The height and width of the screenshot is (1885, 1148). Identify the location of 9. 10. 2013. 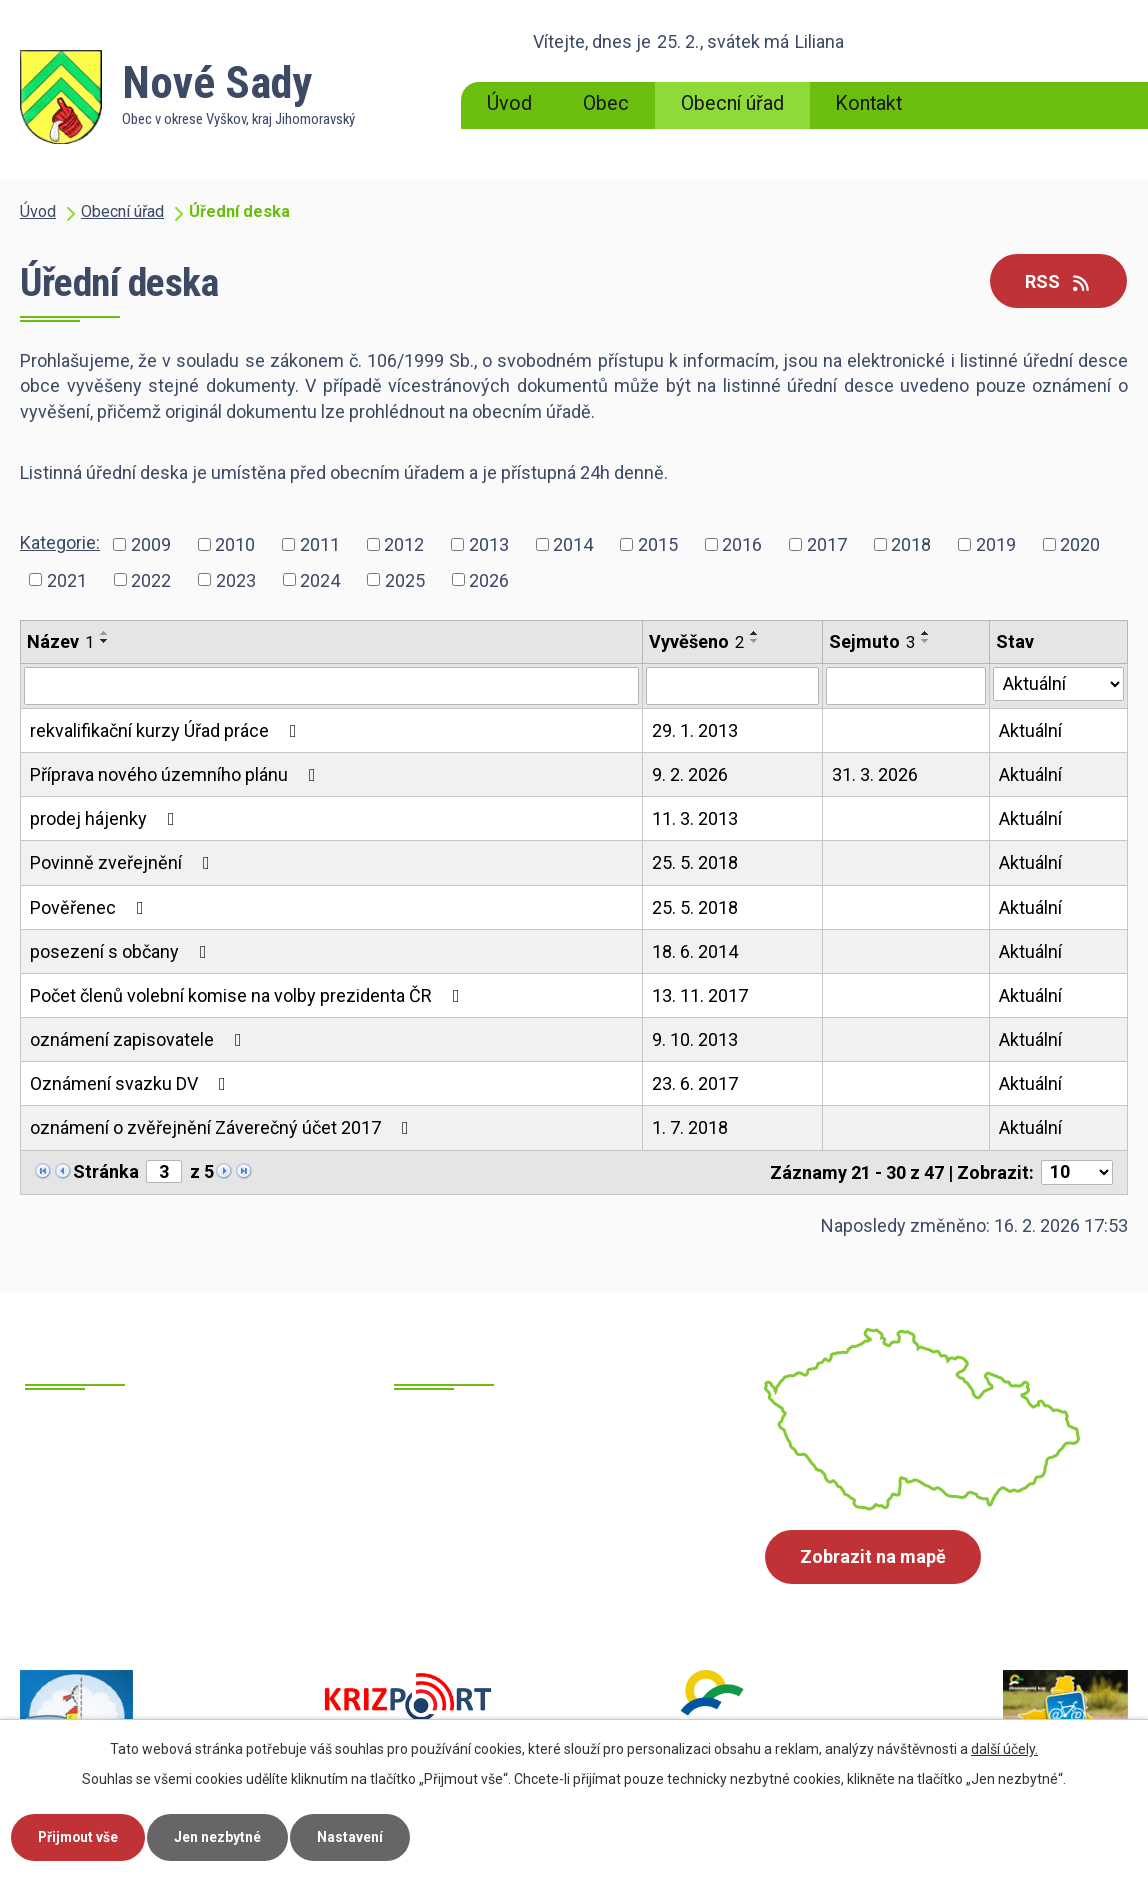
(695, 1039).